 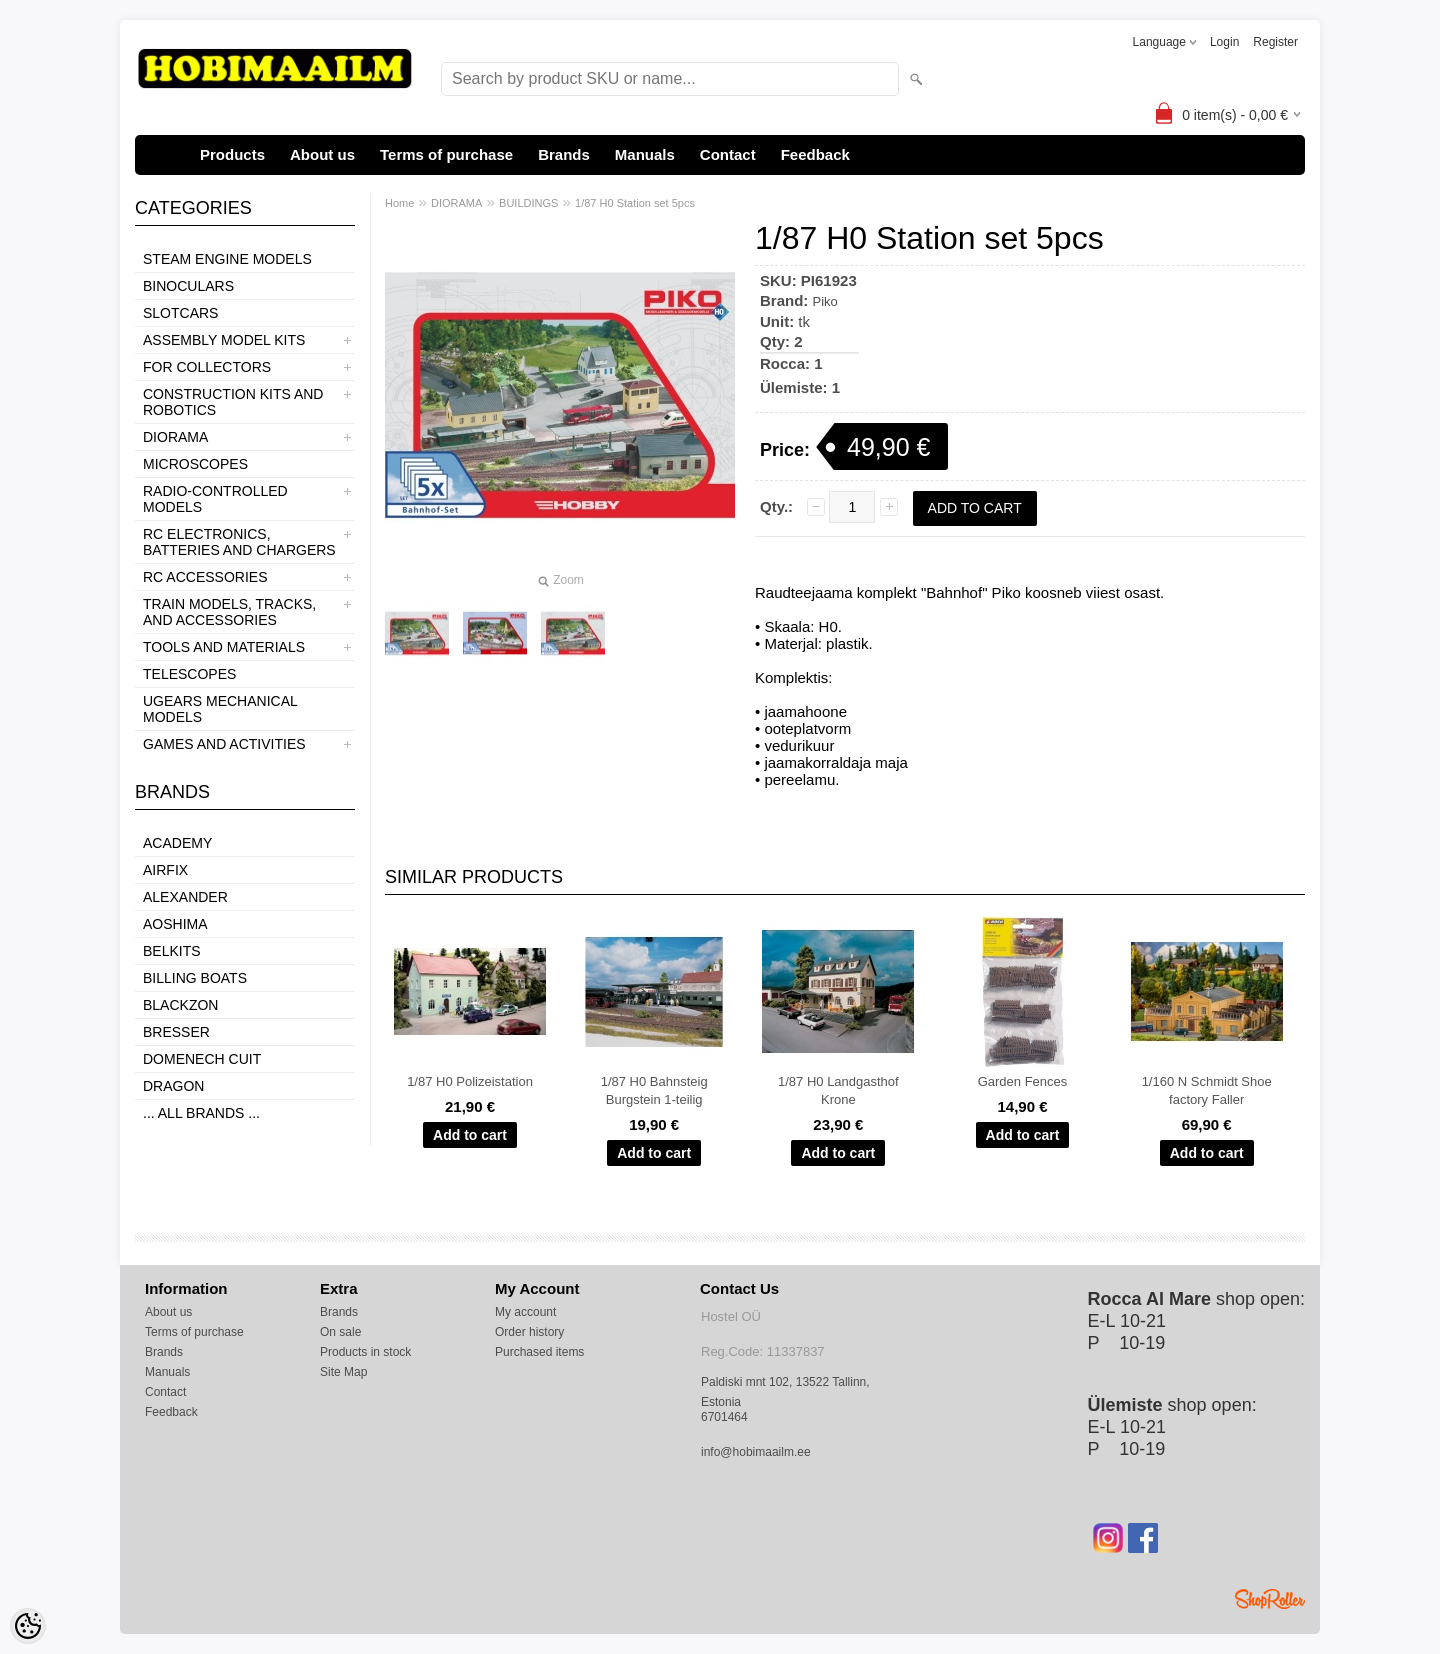 What do you see at coordinates (224, 340) in the screenshot?
I see `ASSEMBLY MODEL KITS` at bounding box center [224, 340].